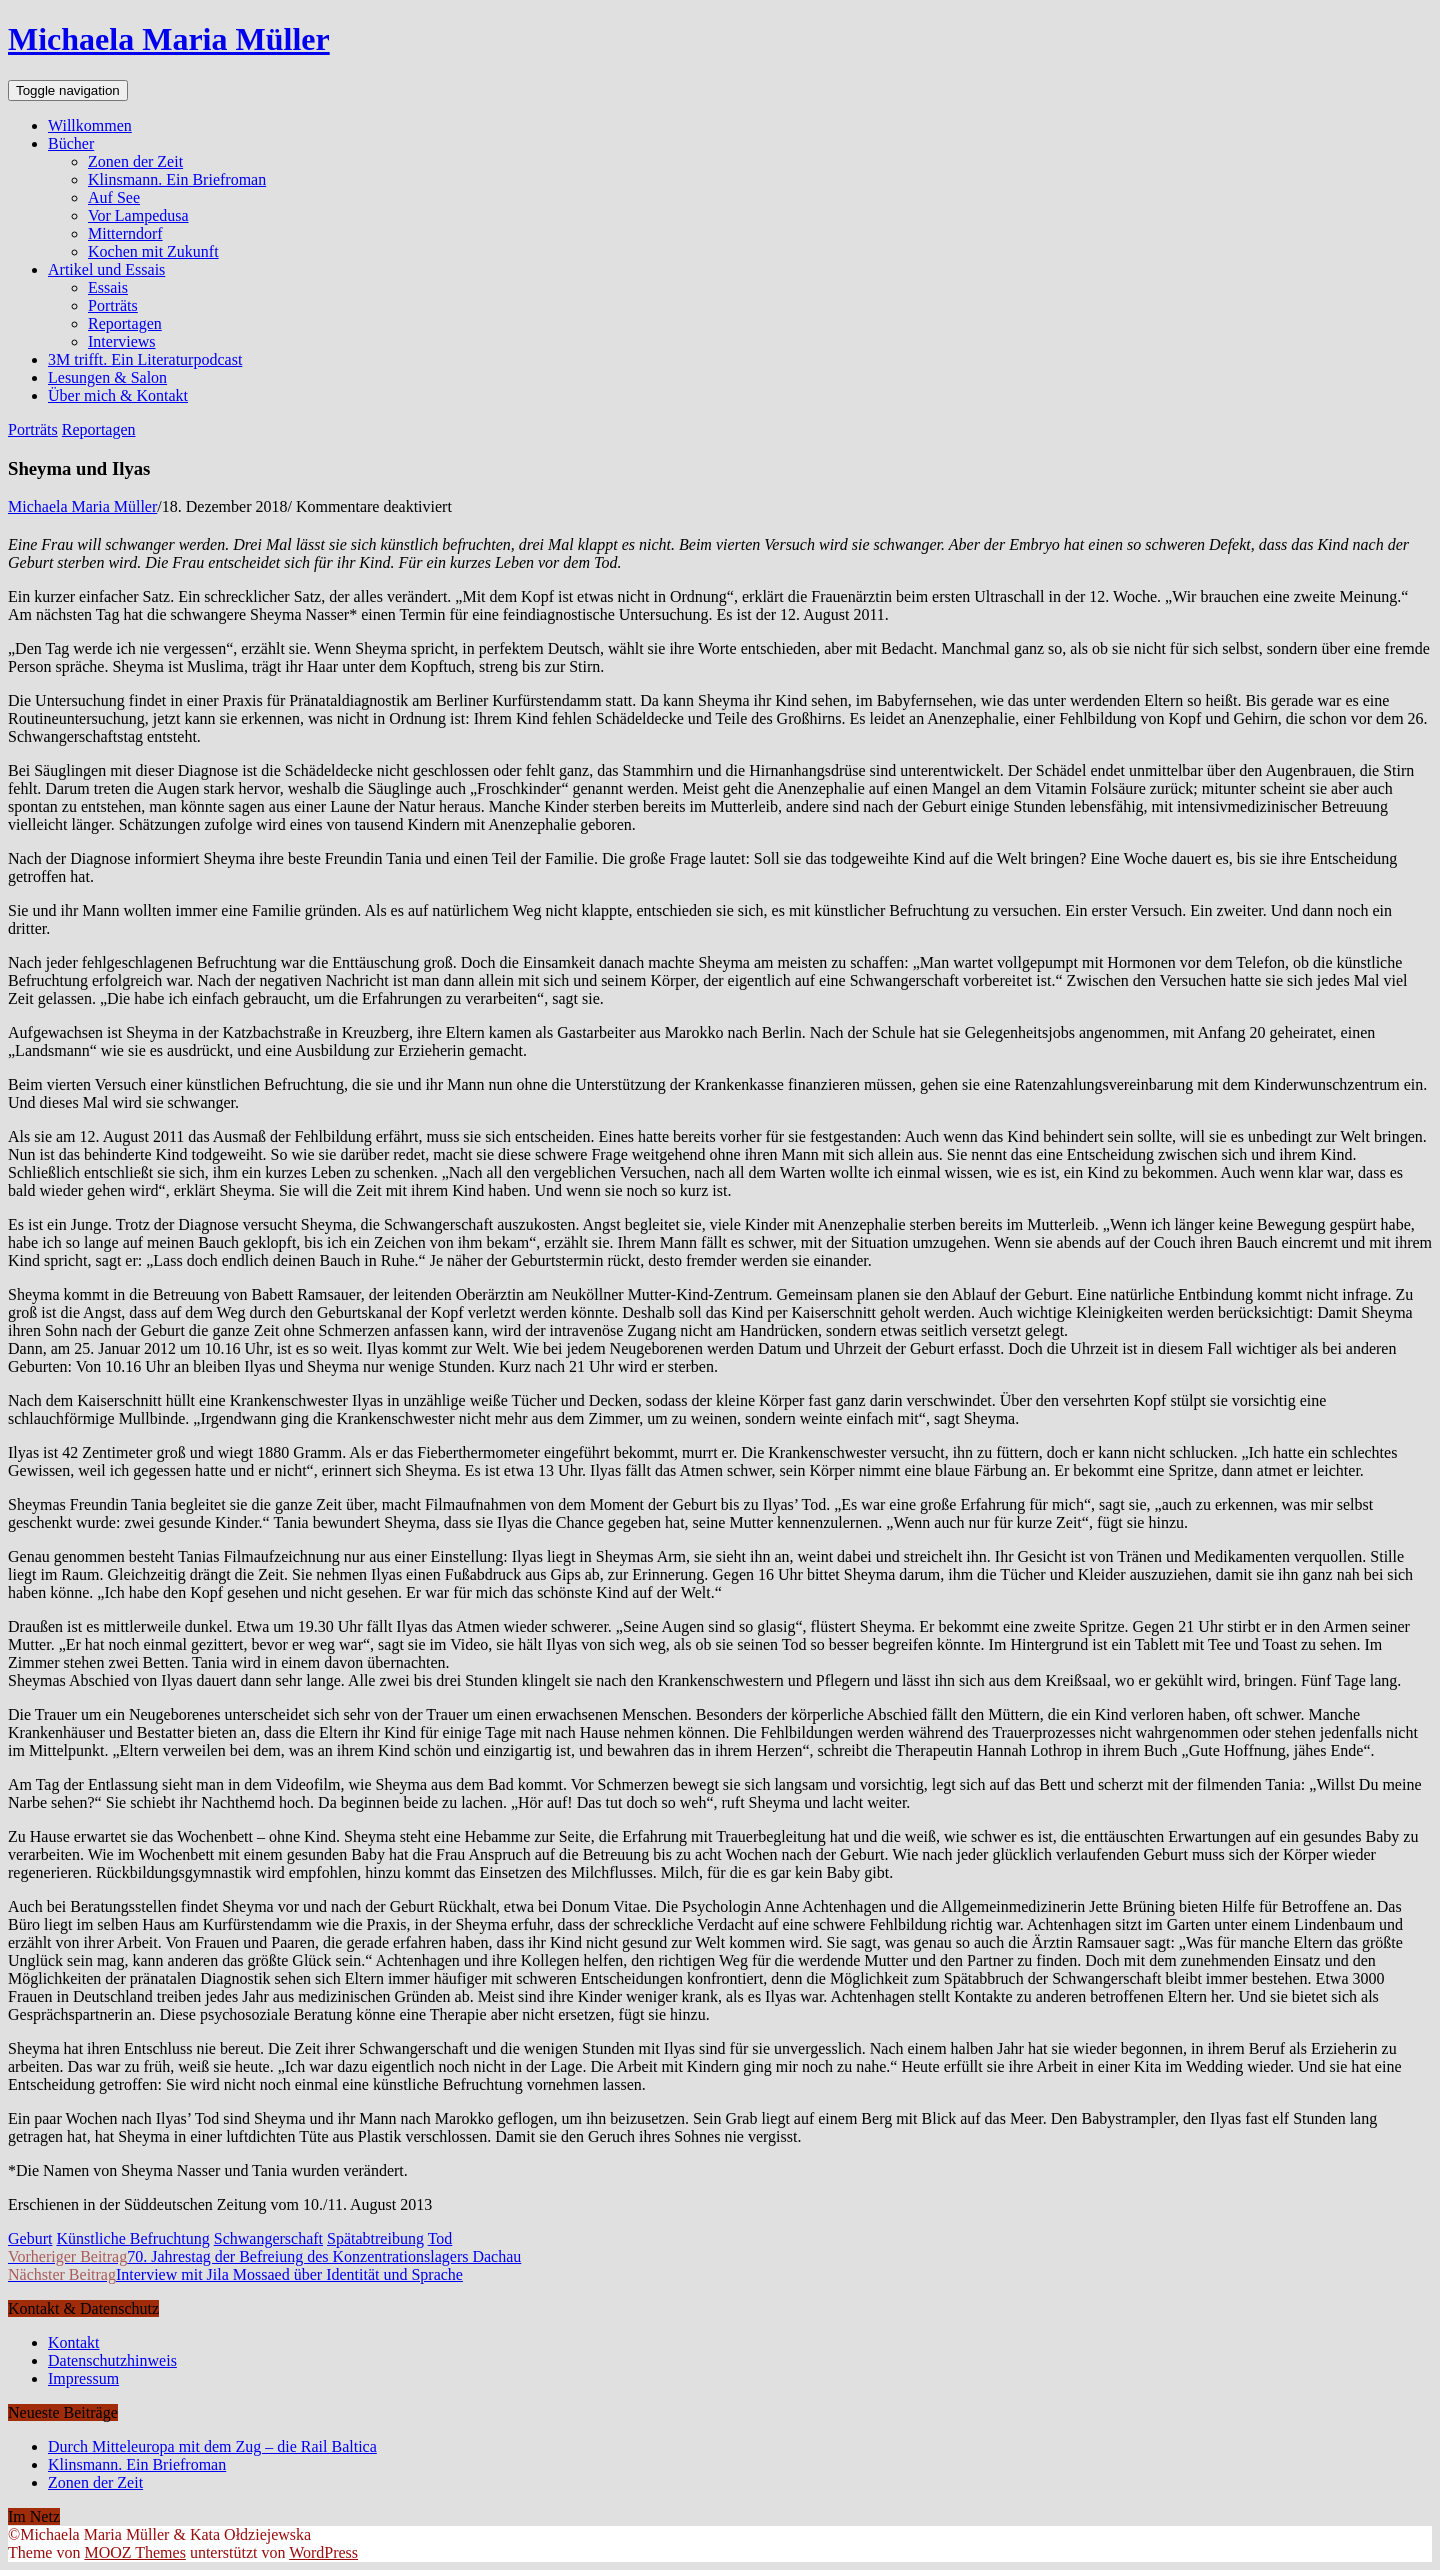 The height and width of the screenshot is (2570, 1440). What do you see at coordinates (114, 197) in the screenshot?
I see `Auf See` at bounding box center [114, 197].